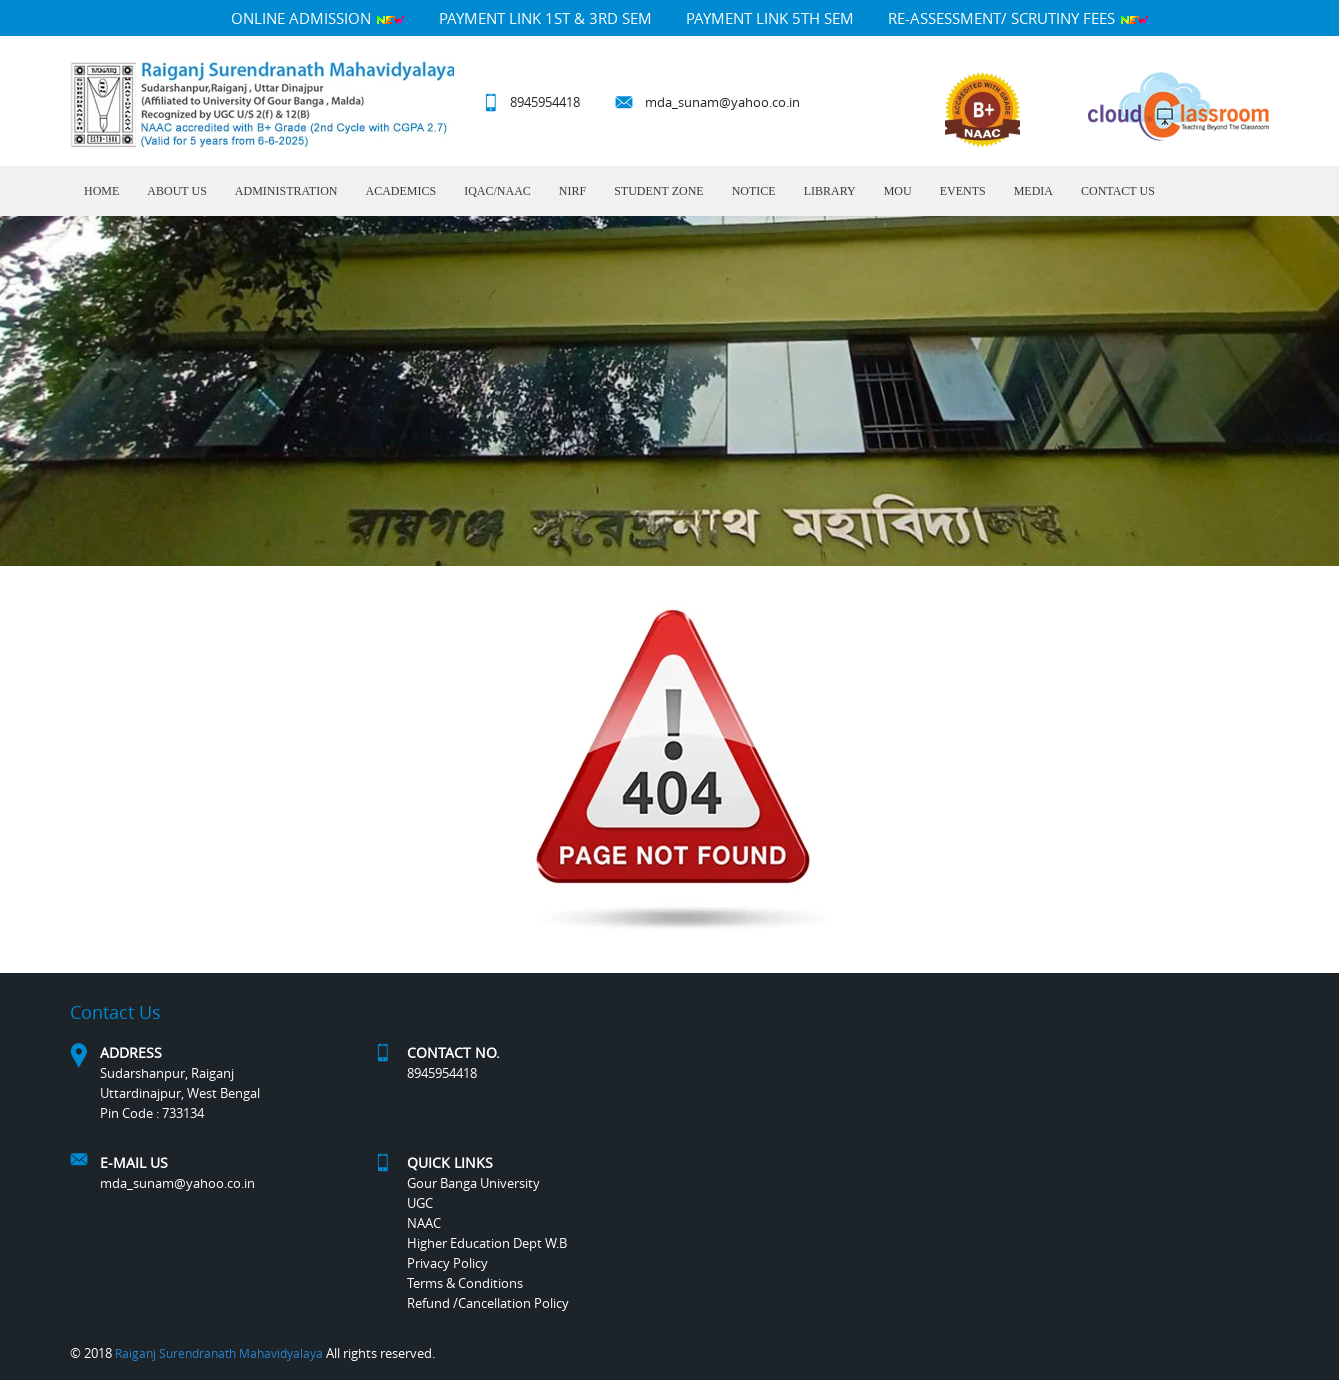 Image resolution: width=1339 pixels, height=1380 pixels. I want to click on PAYMENT LINK 1ST & 3RD SEM, so click(545, 18).